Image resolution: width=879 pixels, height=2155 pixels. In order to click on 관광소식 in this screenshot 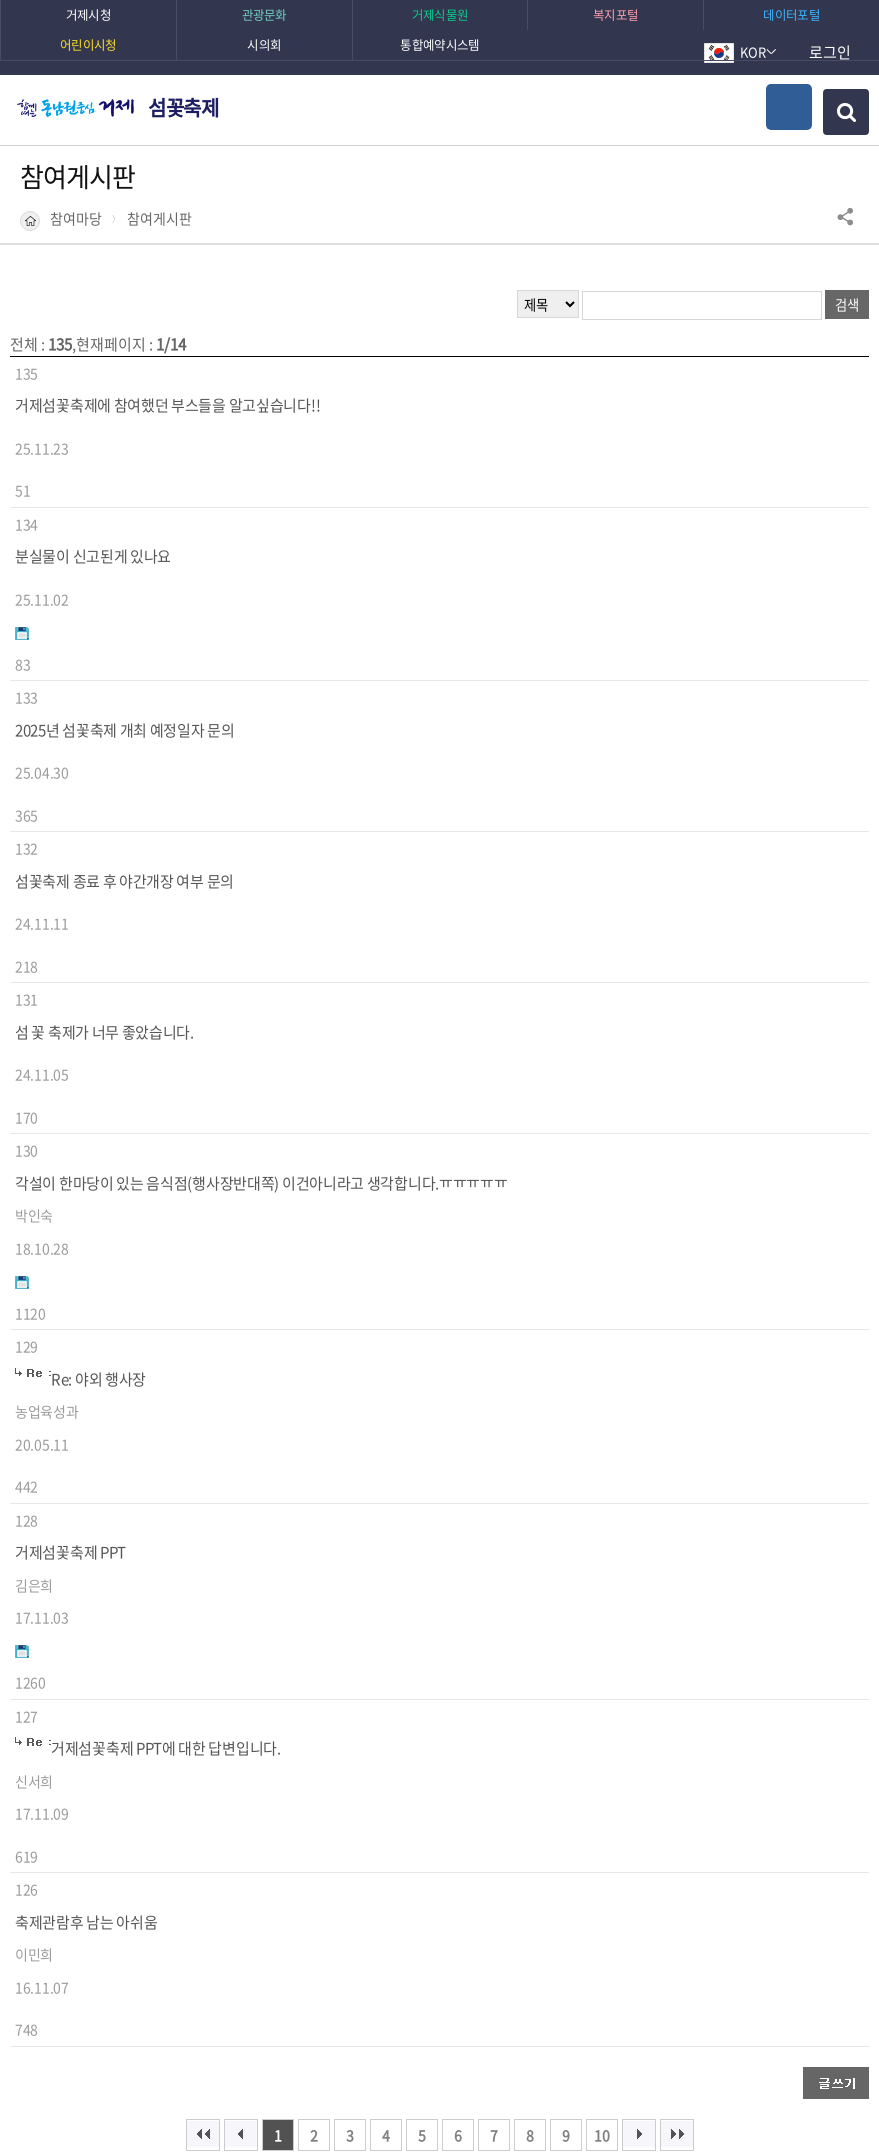, I will do `click(366, 1589)`.